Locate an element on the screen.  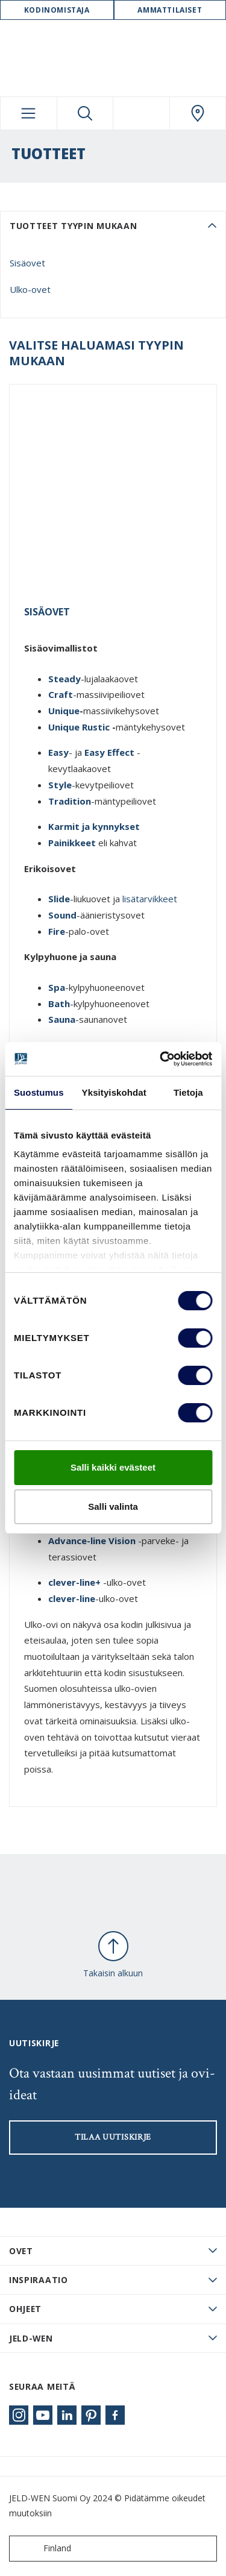
Easy Effect is located at coordinates (109, 752).